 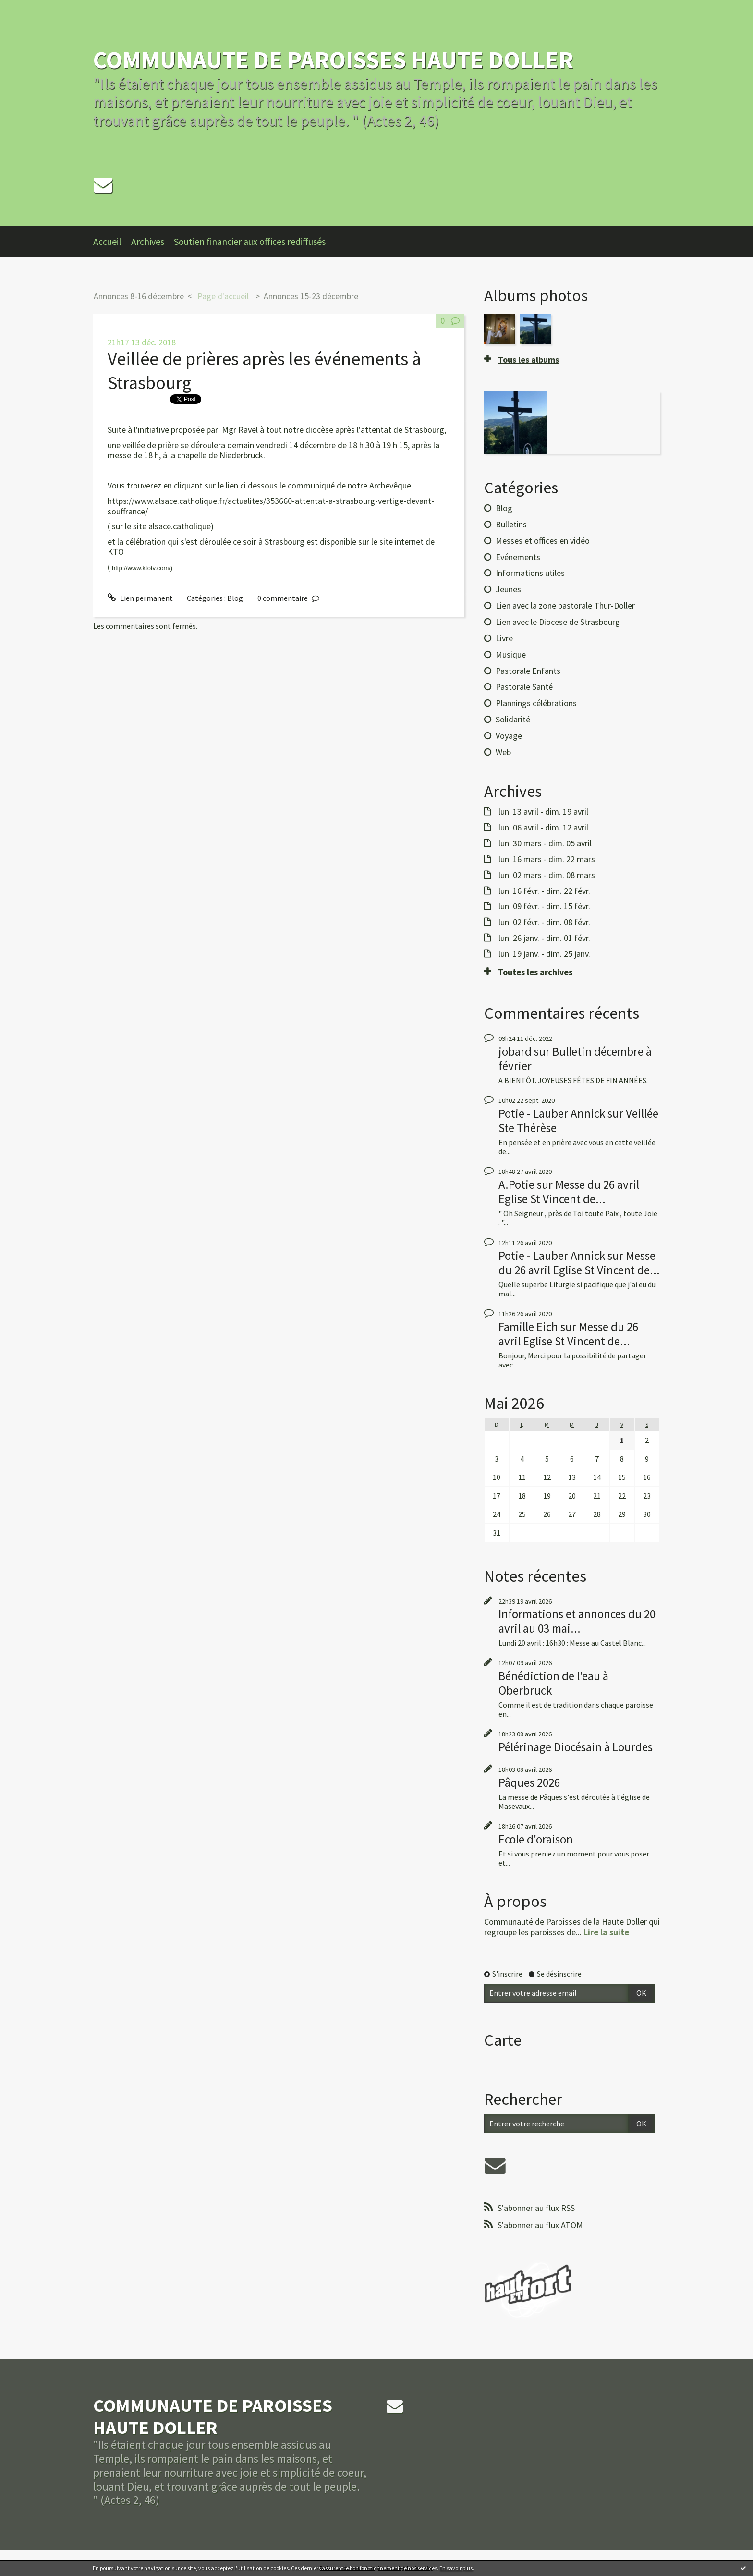 I want to click on Lire la suite, so click(x=606, y=1932).